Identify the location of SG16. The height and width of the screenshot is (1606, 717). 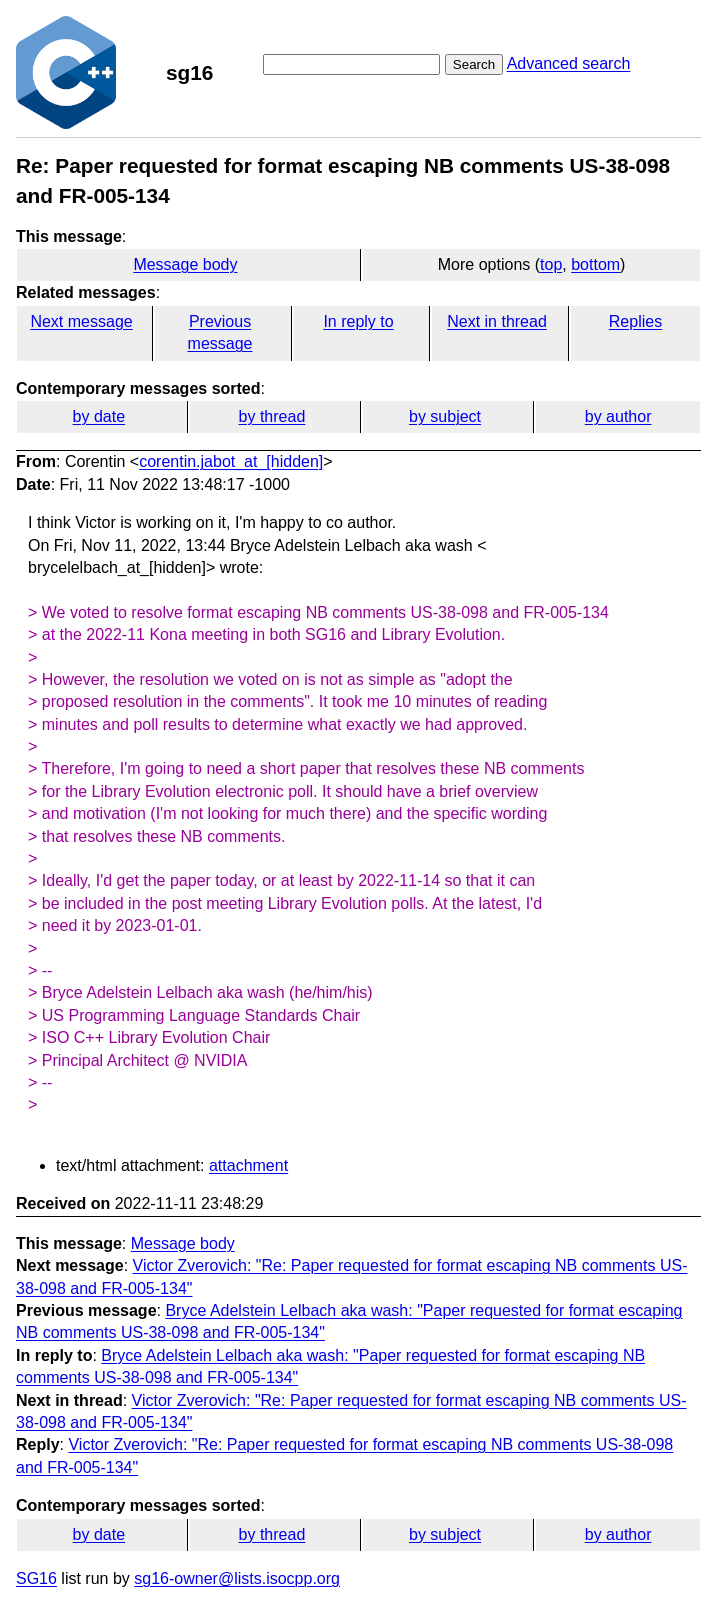
(36, 1578).